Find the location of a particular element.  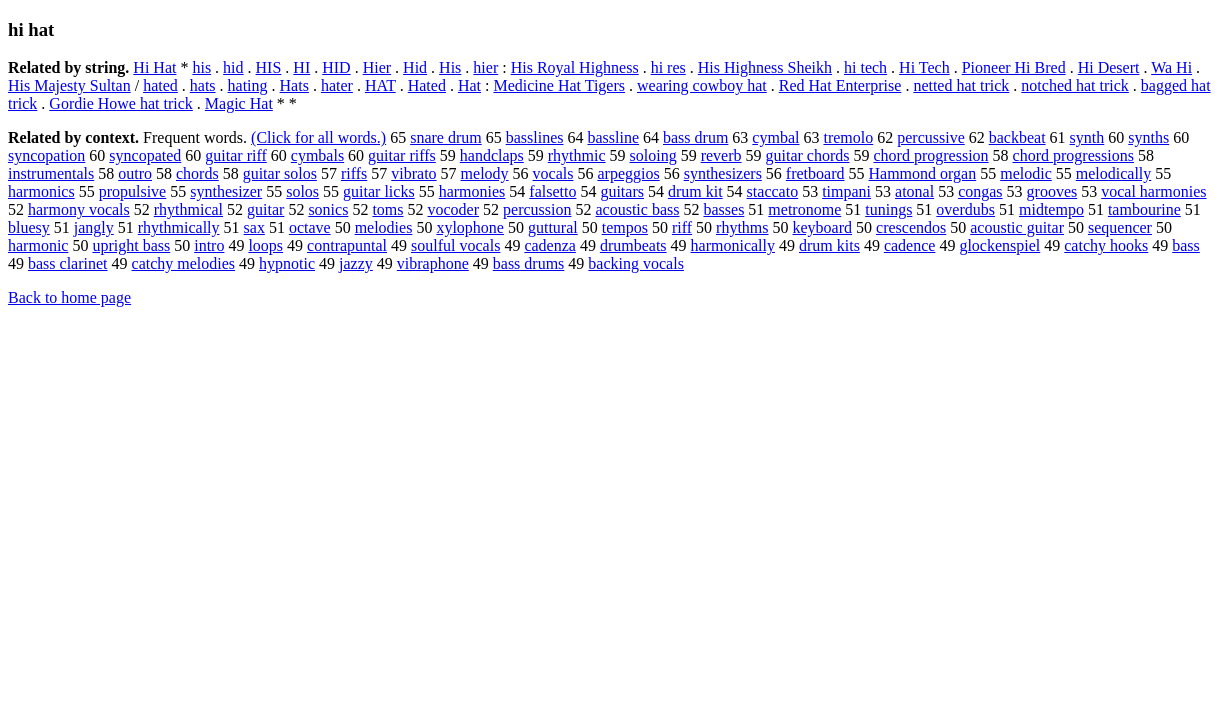

sonics is located at coordinates (328, 209).